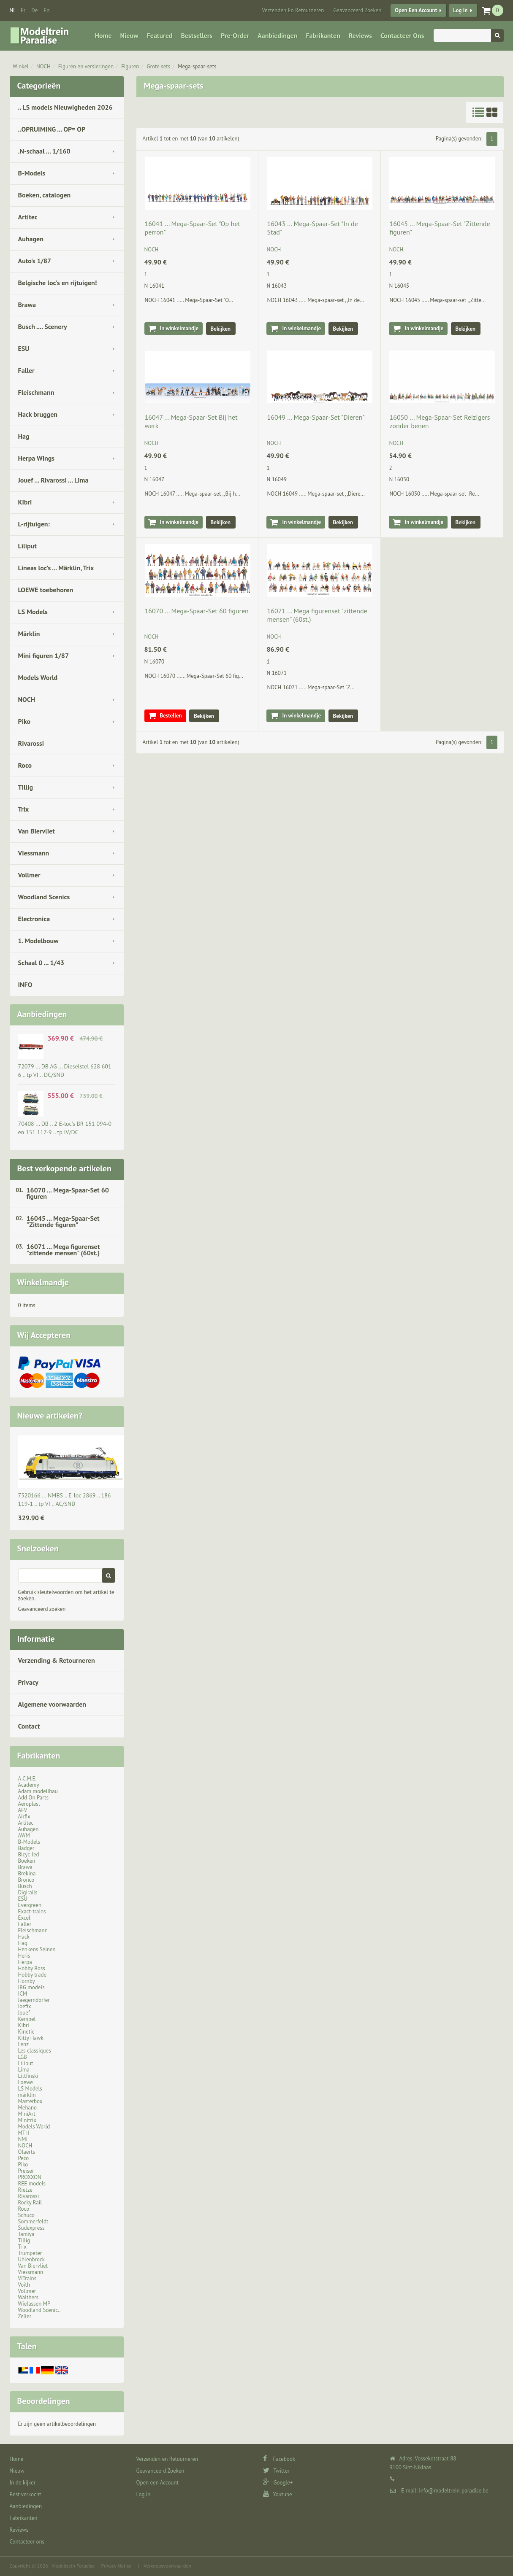 Image resolution: width=513 pixels, height=2576 pixels. What do you see at coordinates (293, 10) in the screenshot?
I see `Verzenden en Retourneren` at bounding box center [293, 10].